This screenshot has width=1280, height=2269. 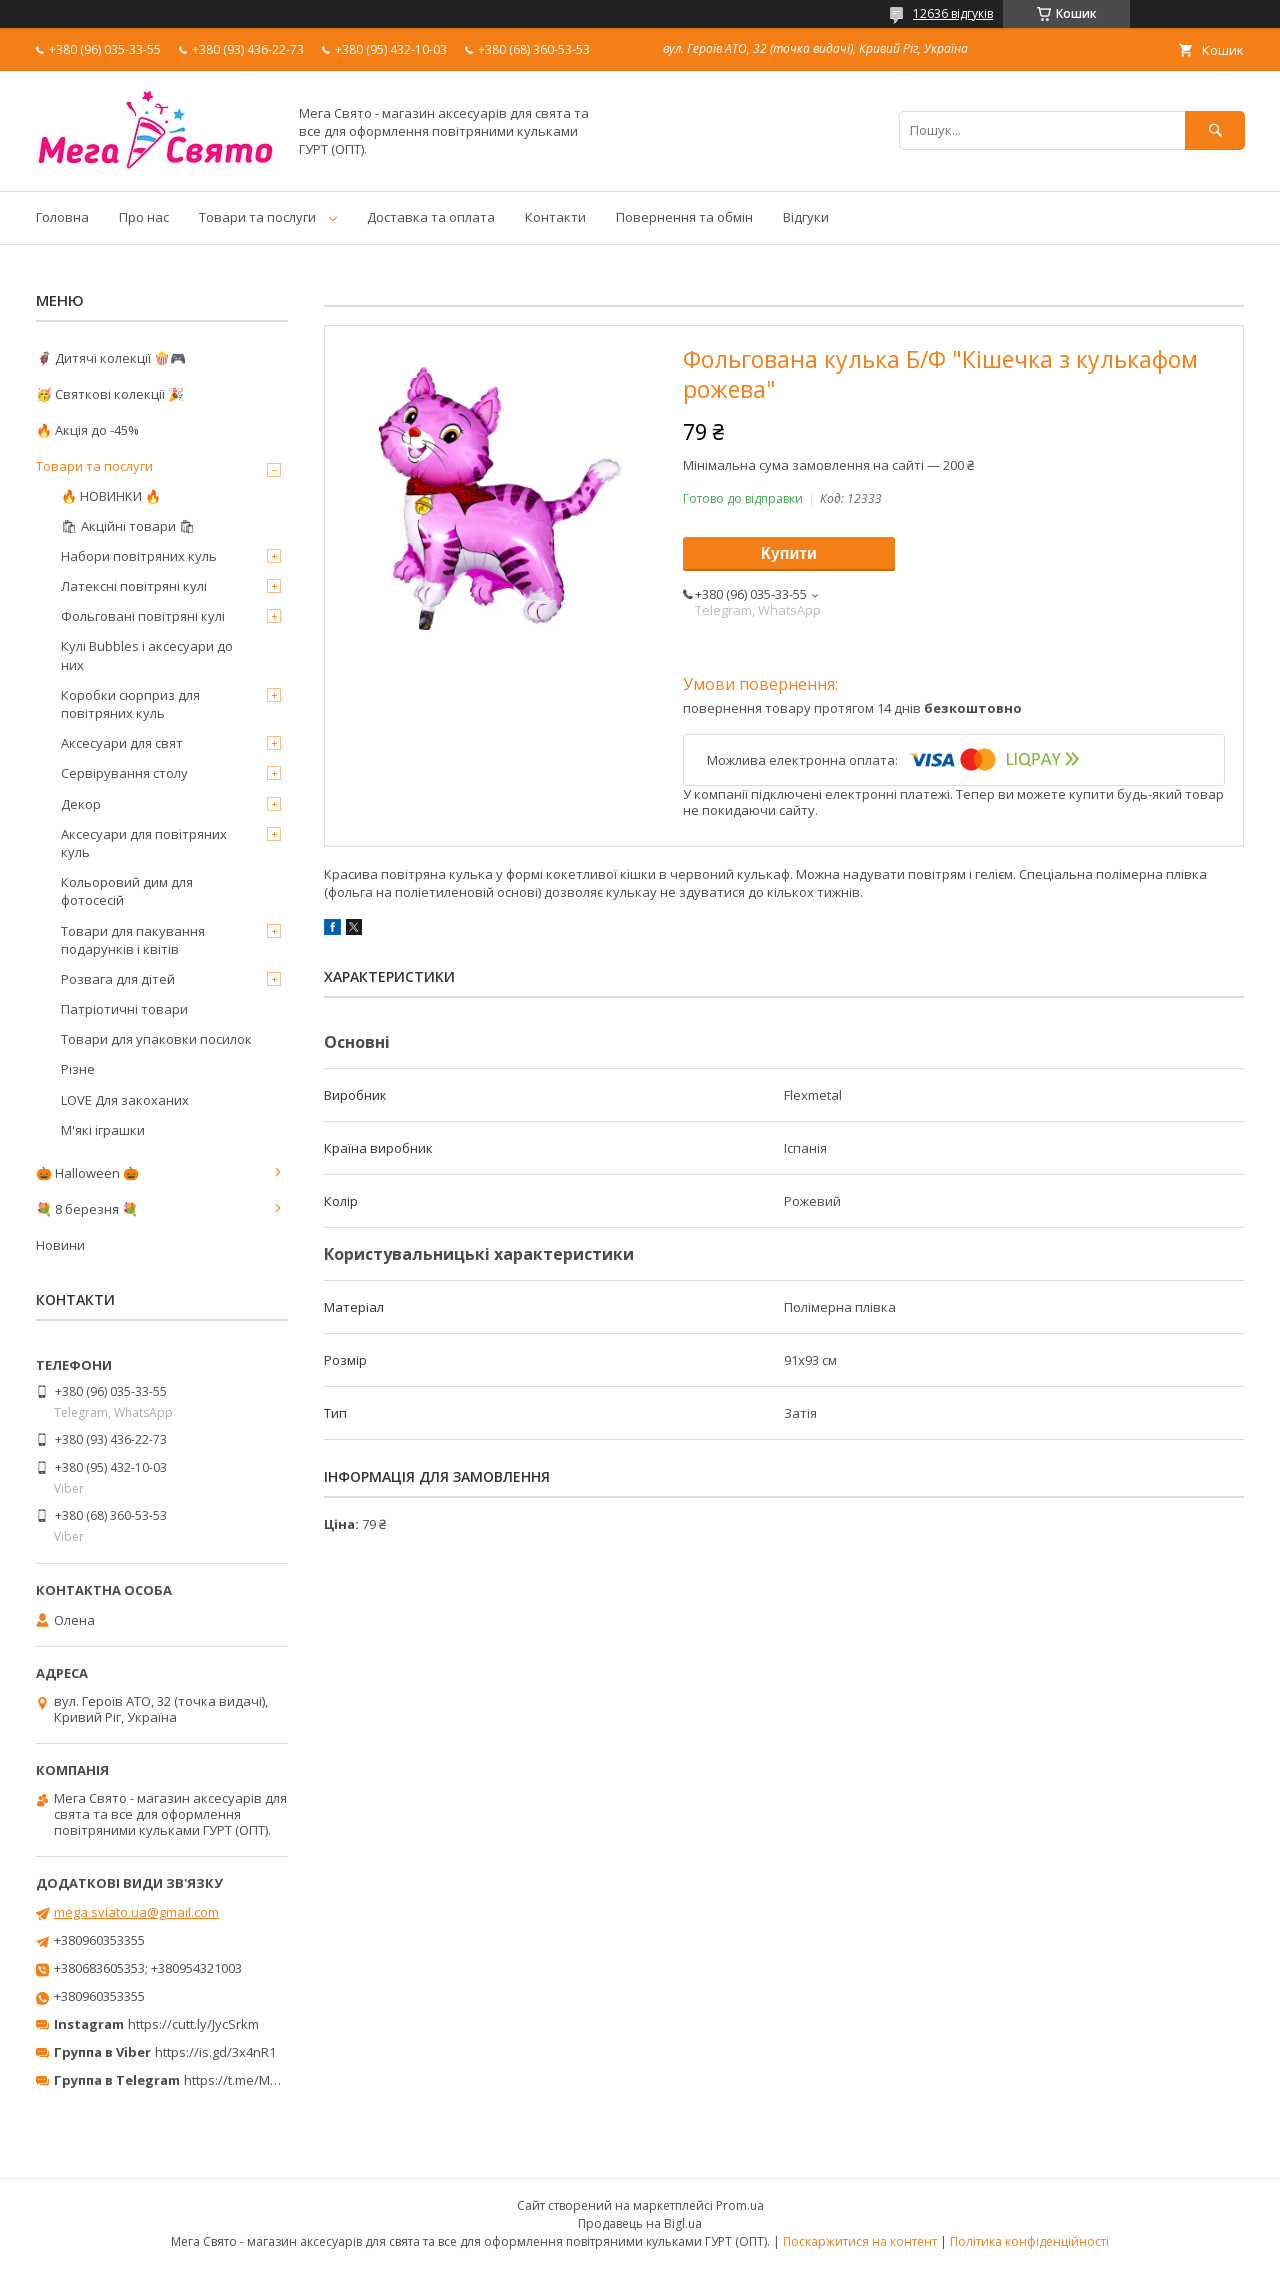 I want to click on Контакти, so click(x=555, y=217).